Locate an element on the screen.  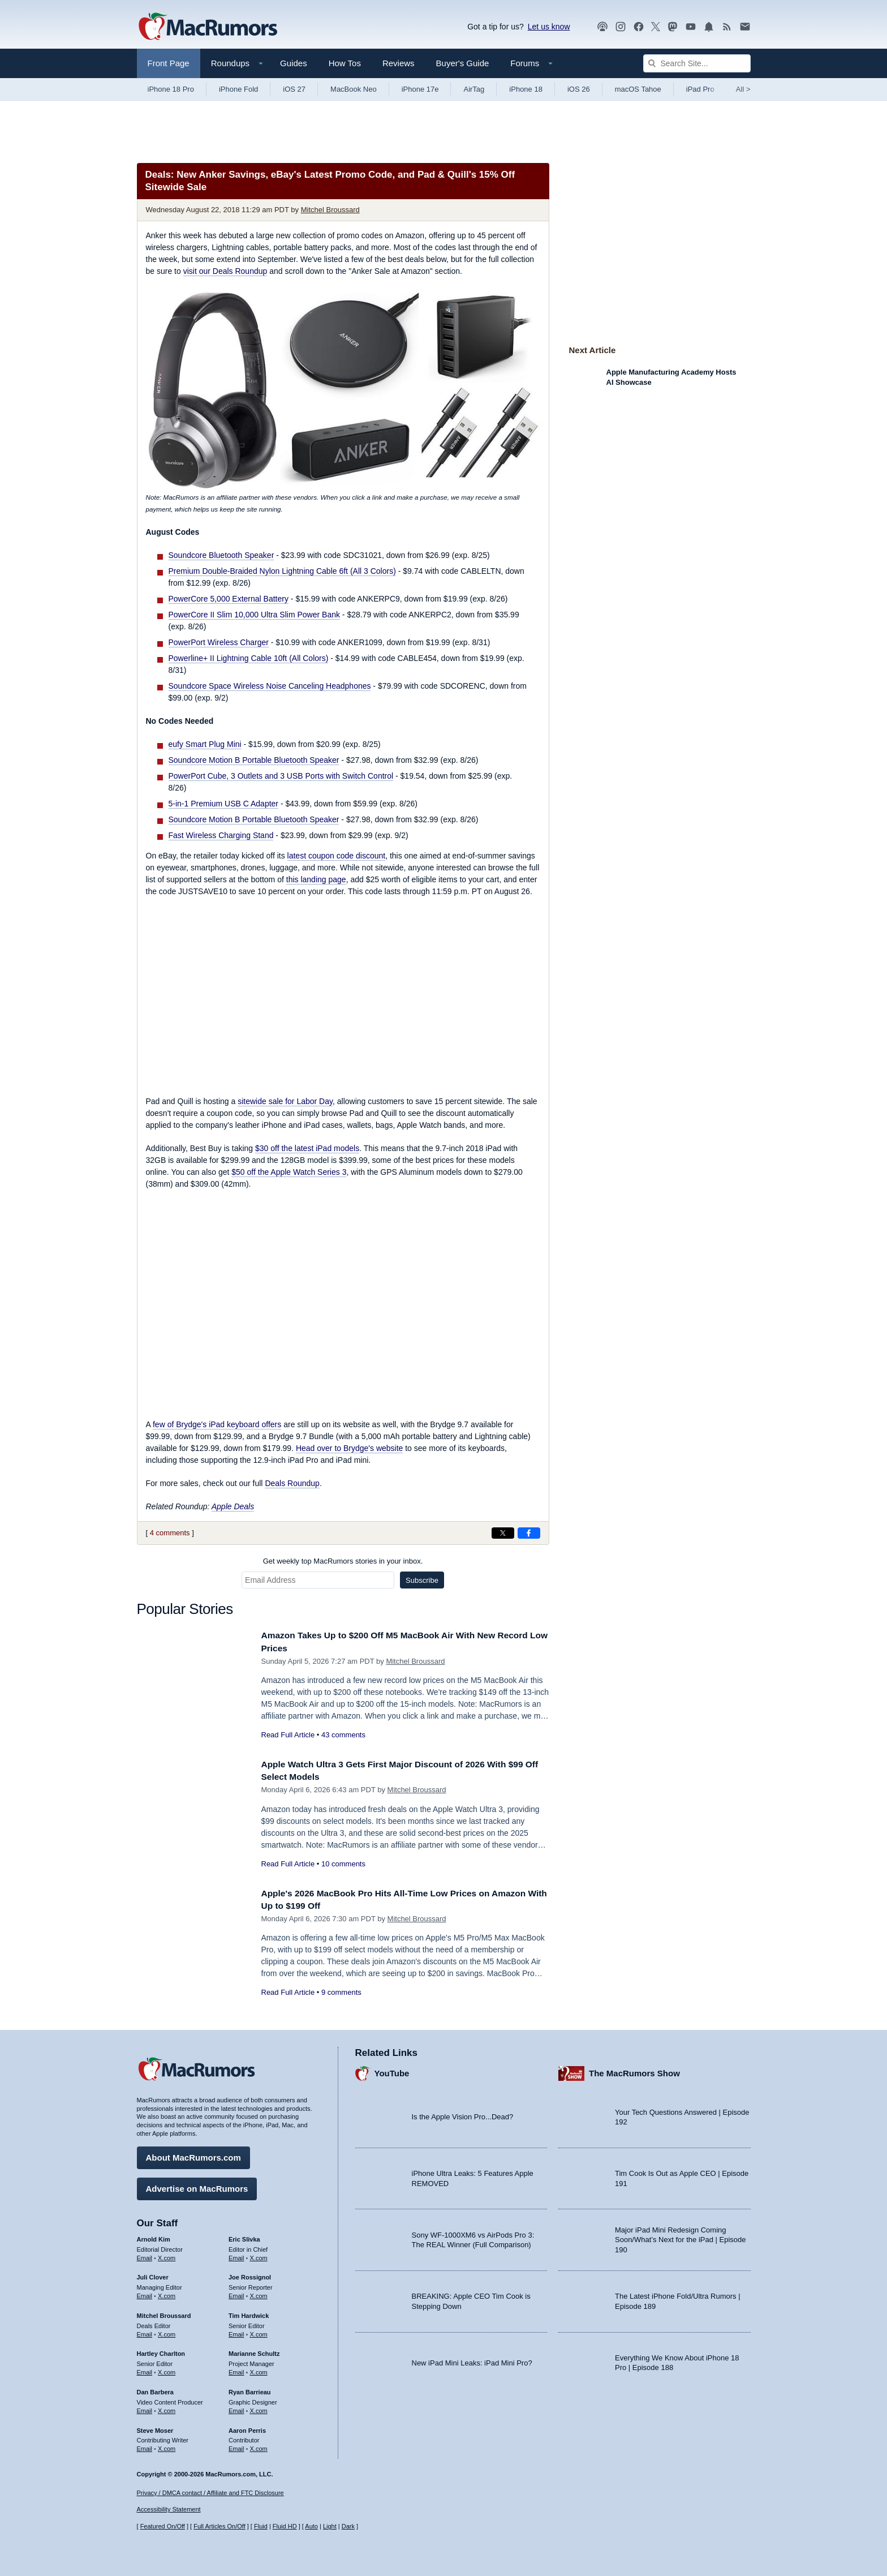
[MacRumors Home Page] is located at coordinates (207, 27).